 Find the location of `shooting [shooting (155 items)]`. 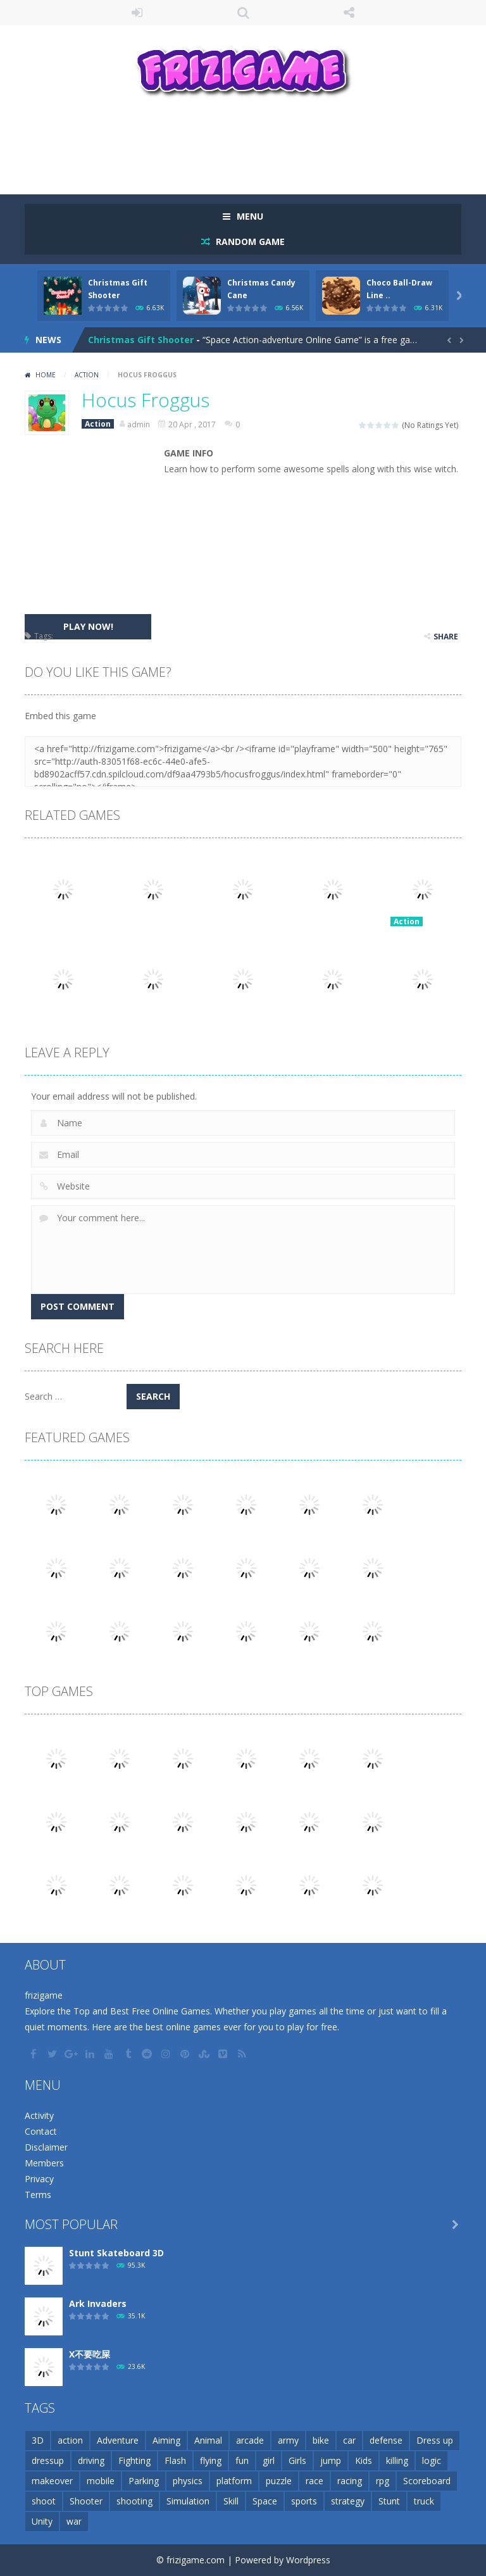

shooting [shooting (155 items)] is located at coordinates (134, 2501).